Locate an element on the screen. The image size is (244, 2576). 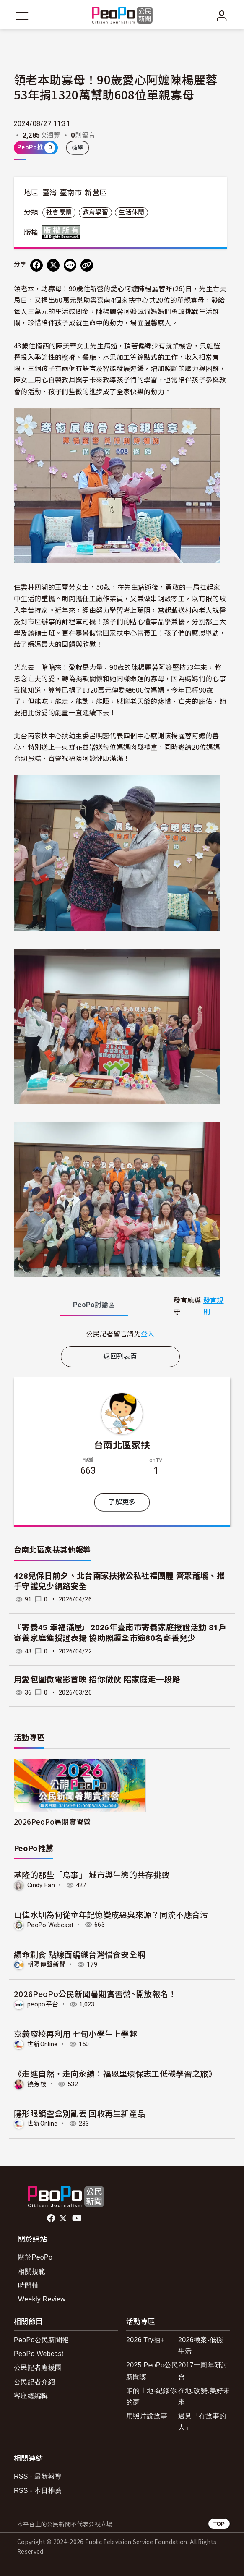
版權所有 All rights reserved. is located at coordinates (63, 232).